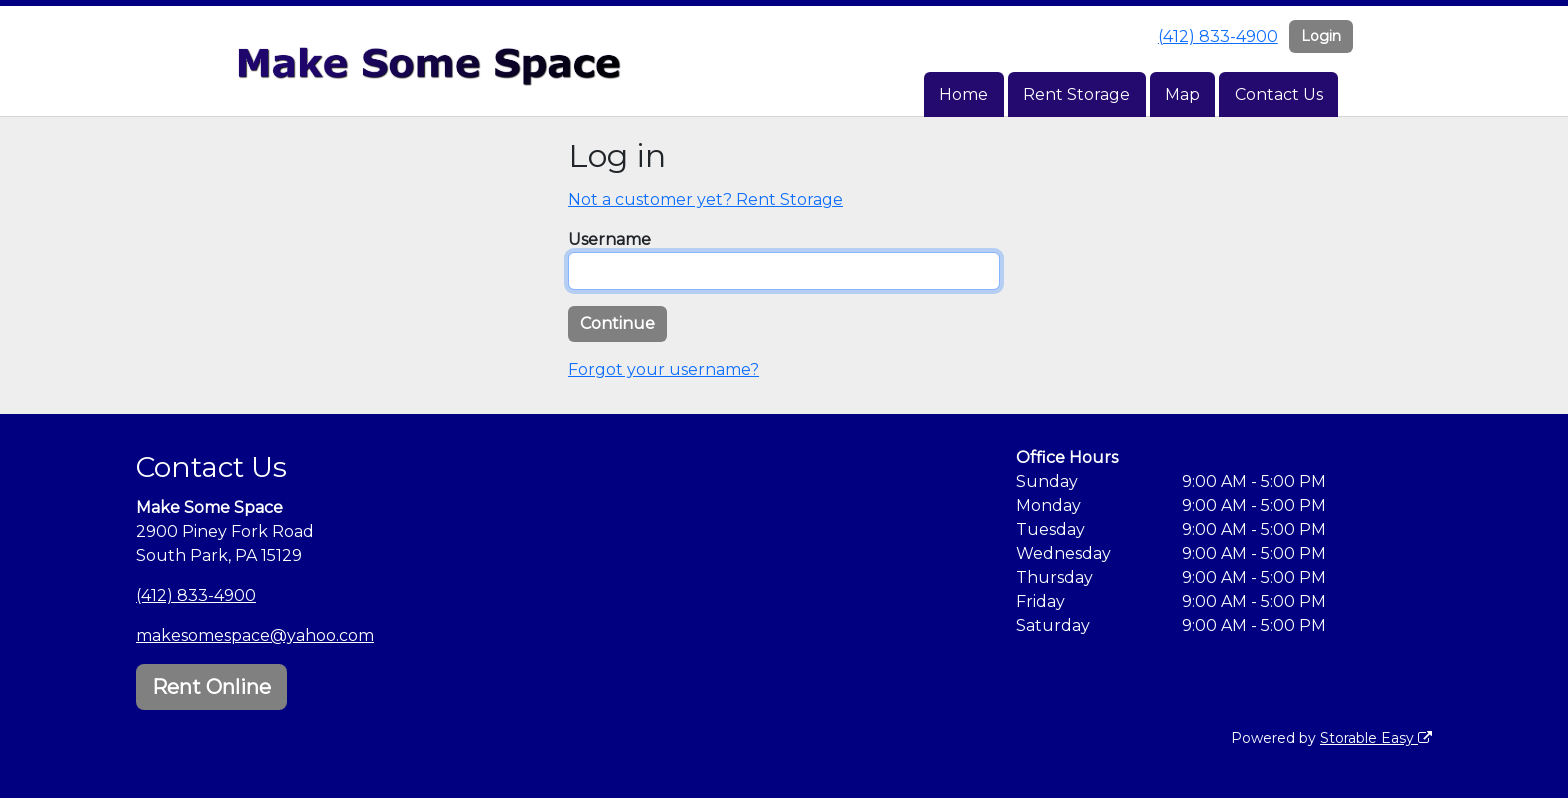 The width and height of the screenshot is (1568, 798). What do you see at coordinates (1376, 738) in the screenshot?
I see `Storable Easy` at bounding box center [1376, 738].